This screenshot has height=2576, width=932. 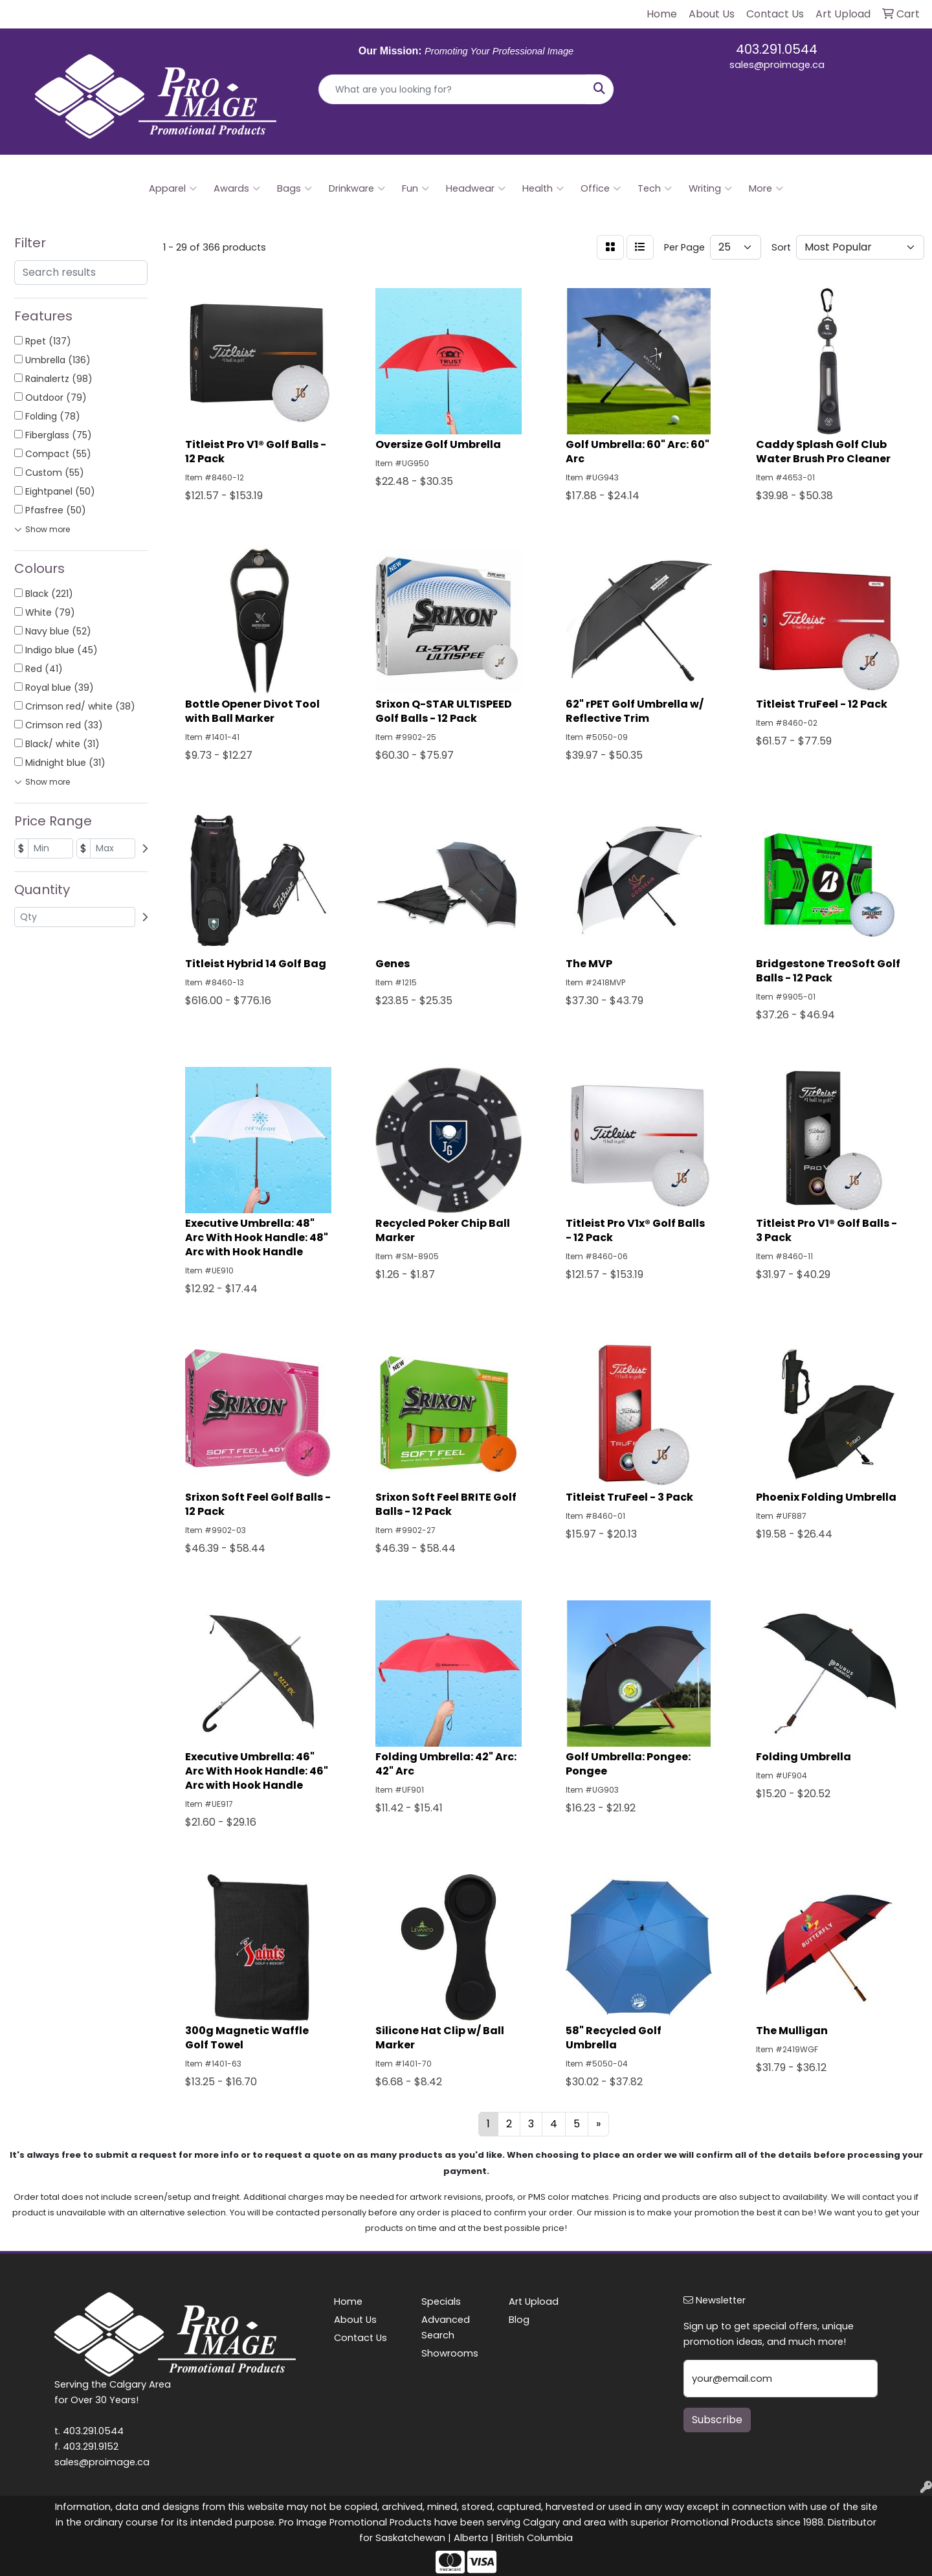 I want to click on Specials, so click(x=441, y=2301).